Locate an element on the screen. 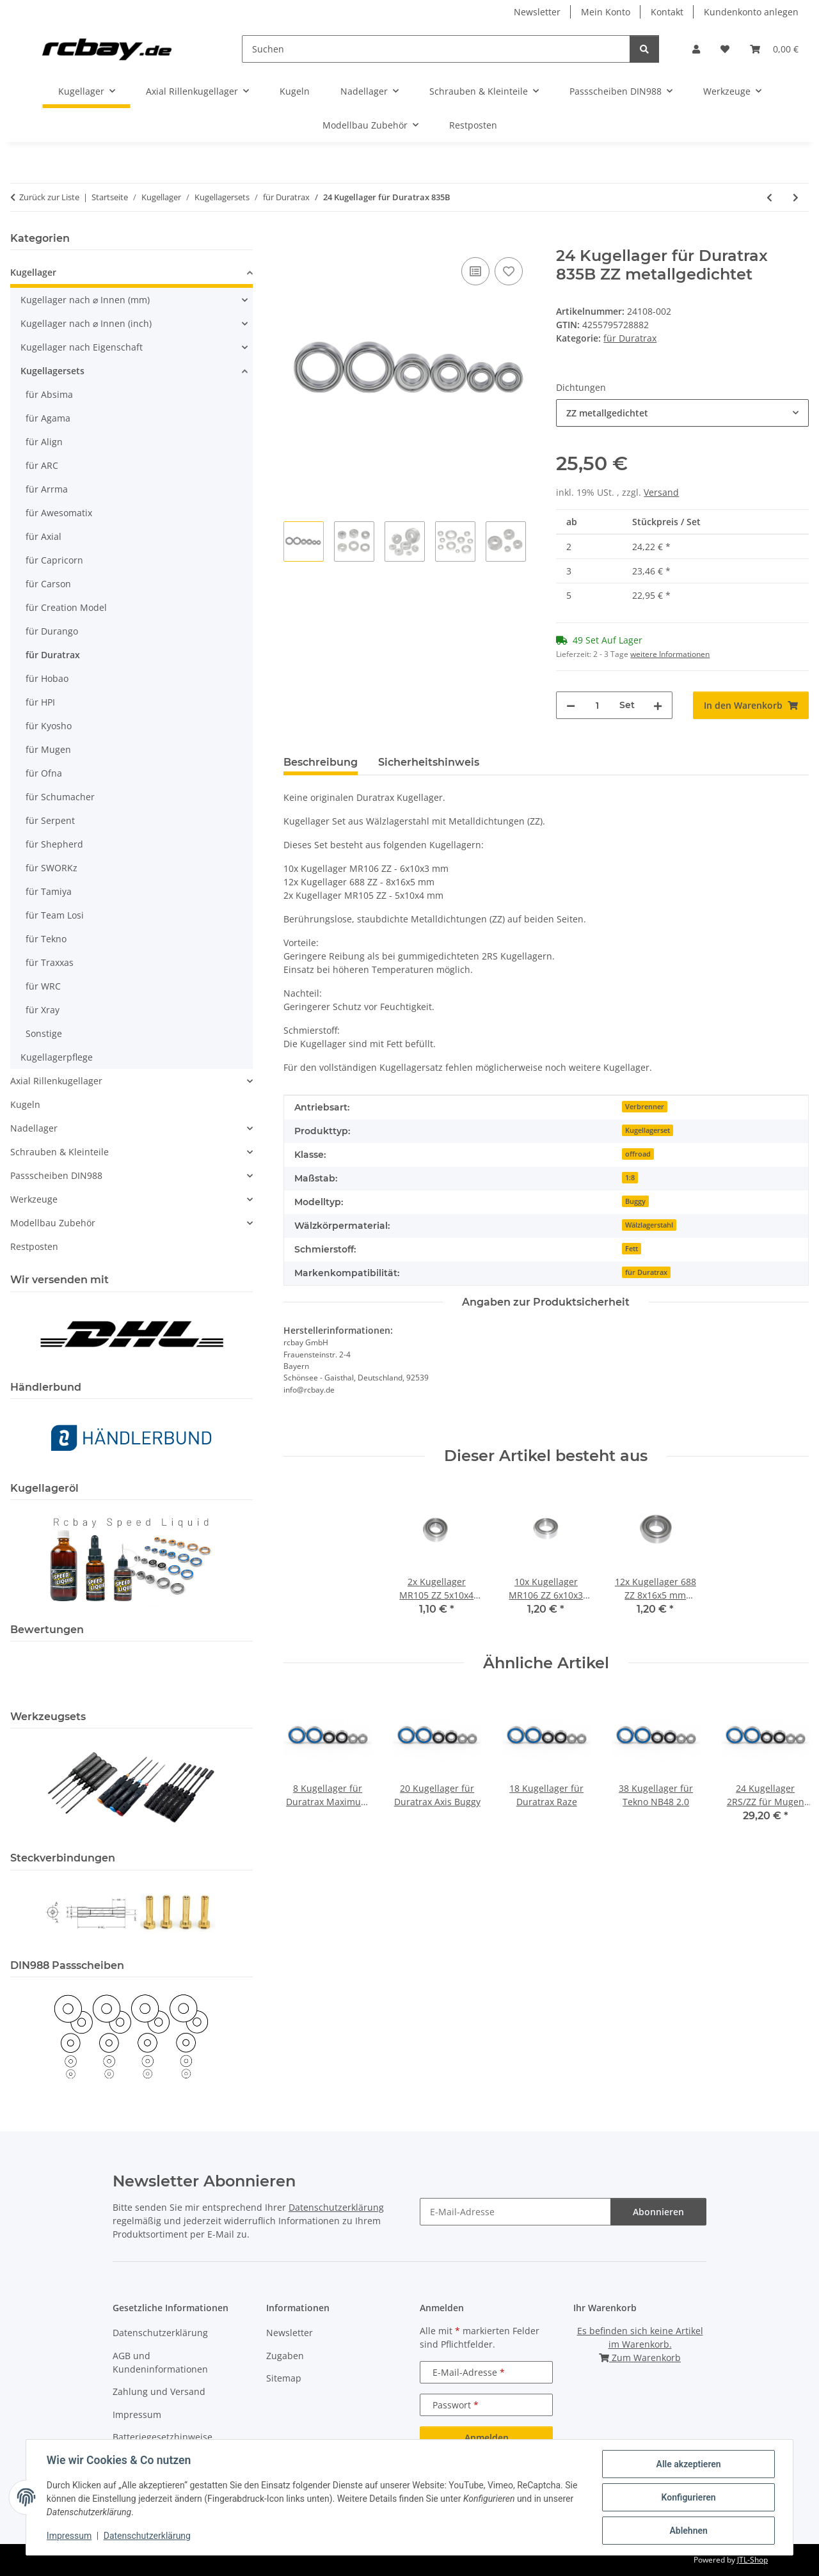 The image size is (819, 2576). Sonstige is located at coordinates (44, 1033).